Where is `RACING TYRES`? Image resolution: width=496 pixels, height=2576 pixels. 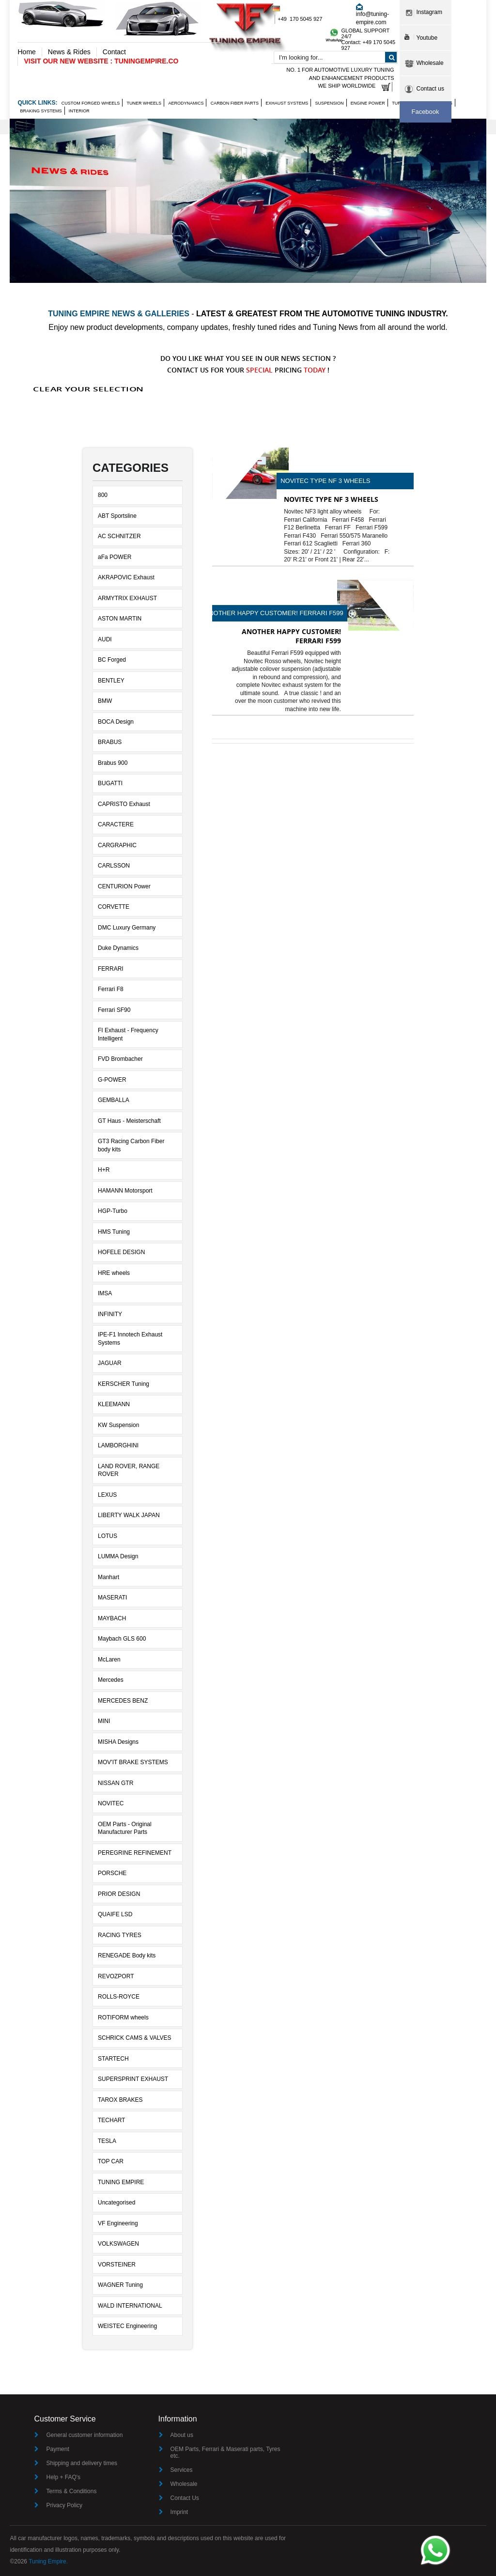 RACING TYRES is located at coordinates (119, 1935).